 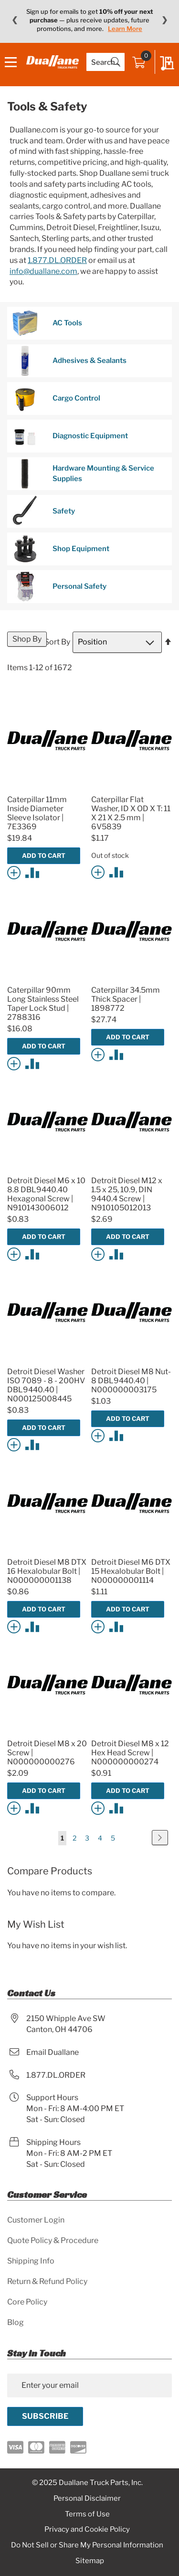 I want to click on Cargo Control, so click(x=56, y=398).